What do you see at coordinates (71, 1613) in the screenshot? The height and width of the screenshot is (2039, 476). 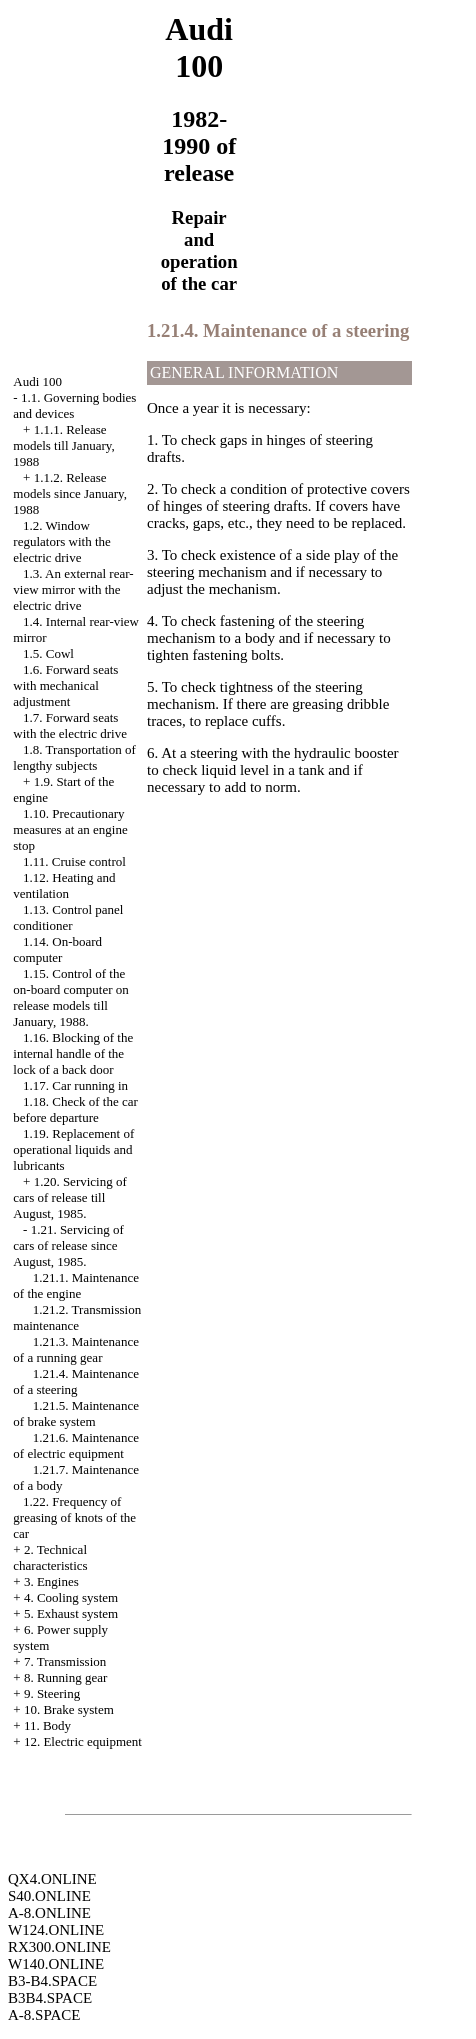 I see `5. Exhaust system` at bounding box center [71, 1613].